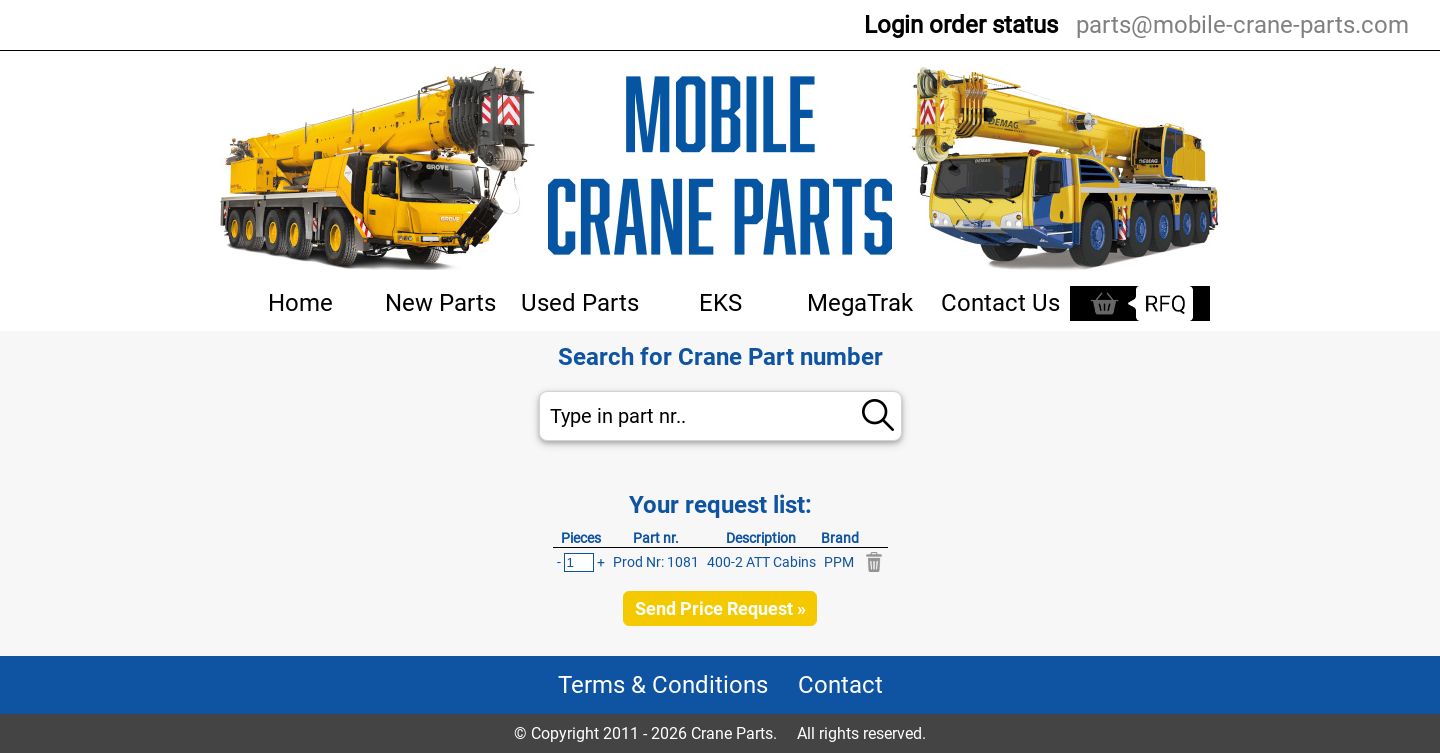  Describe the element at coordinates (720, 608) in the screenshot. I see `Send Price Request »` at that location.